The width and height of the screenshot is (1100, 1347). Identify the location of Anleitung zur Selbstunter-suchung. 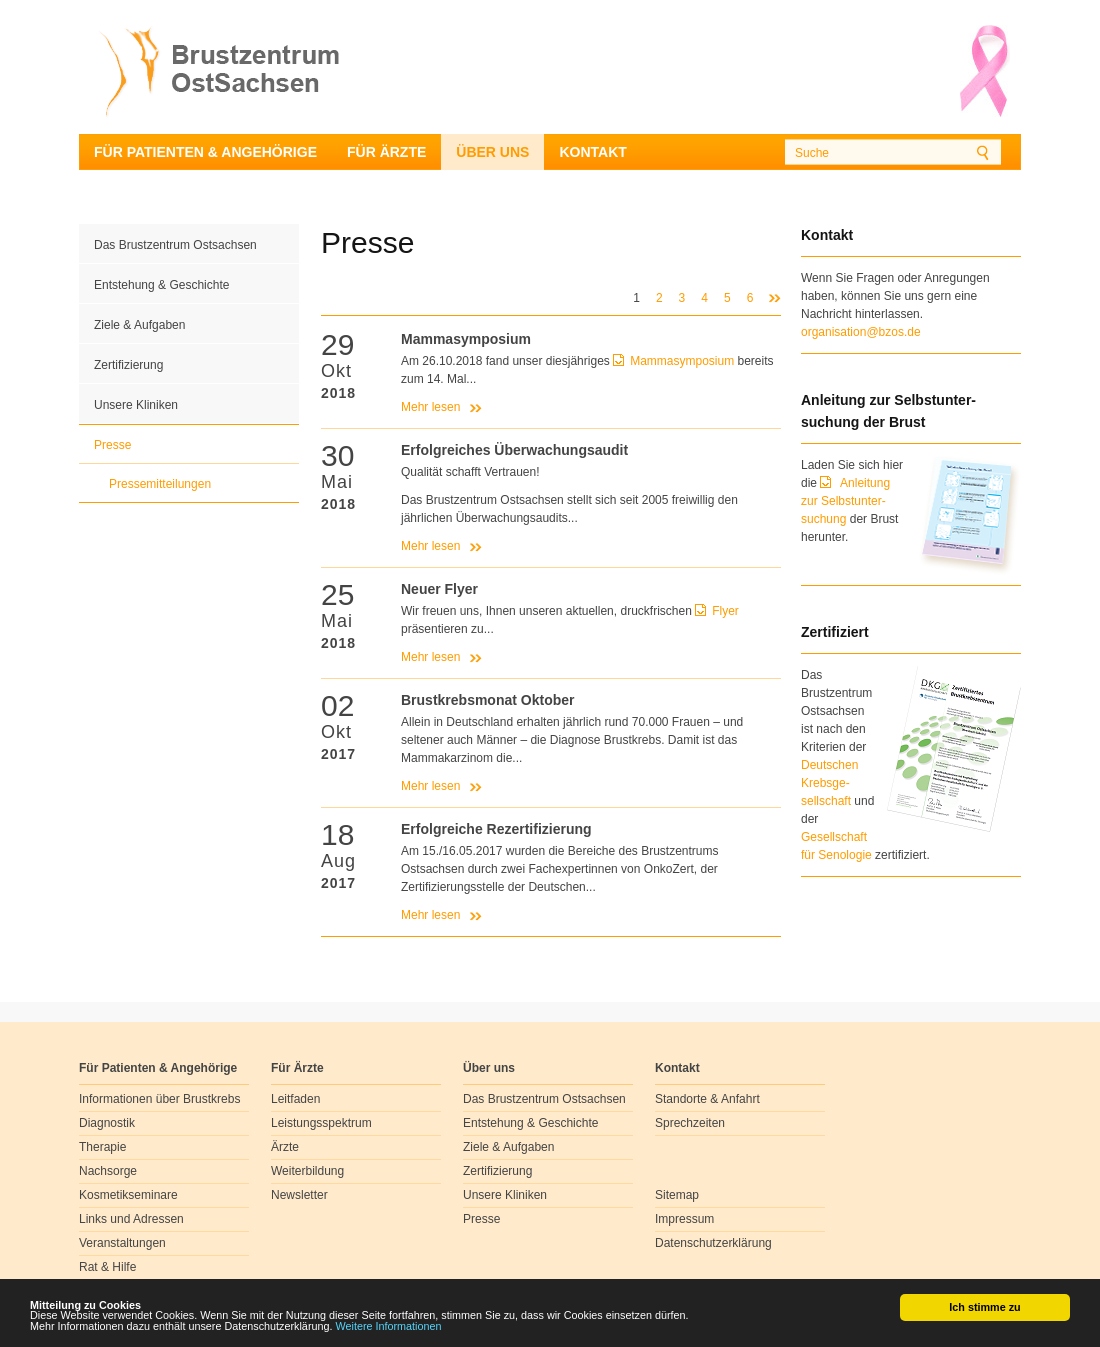
(845, 501).